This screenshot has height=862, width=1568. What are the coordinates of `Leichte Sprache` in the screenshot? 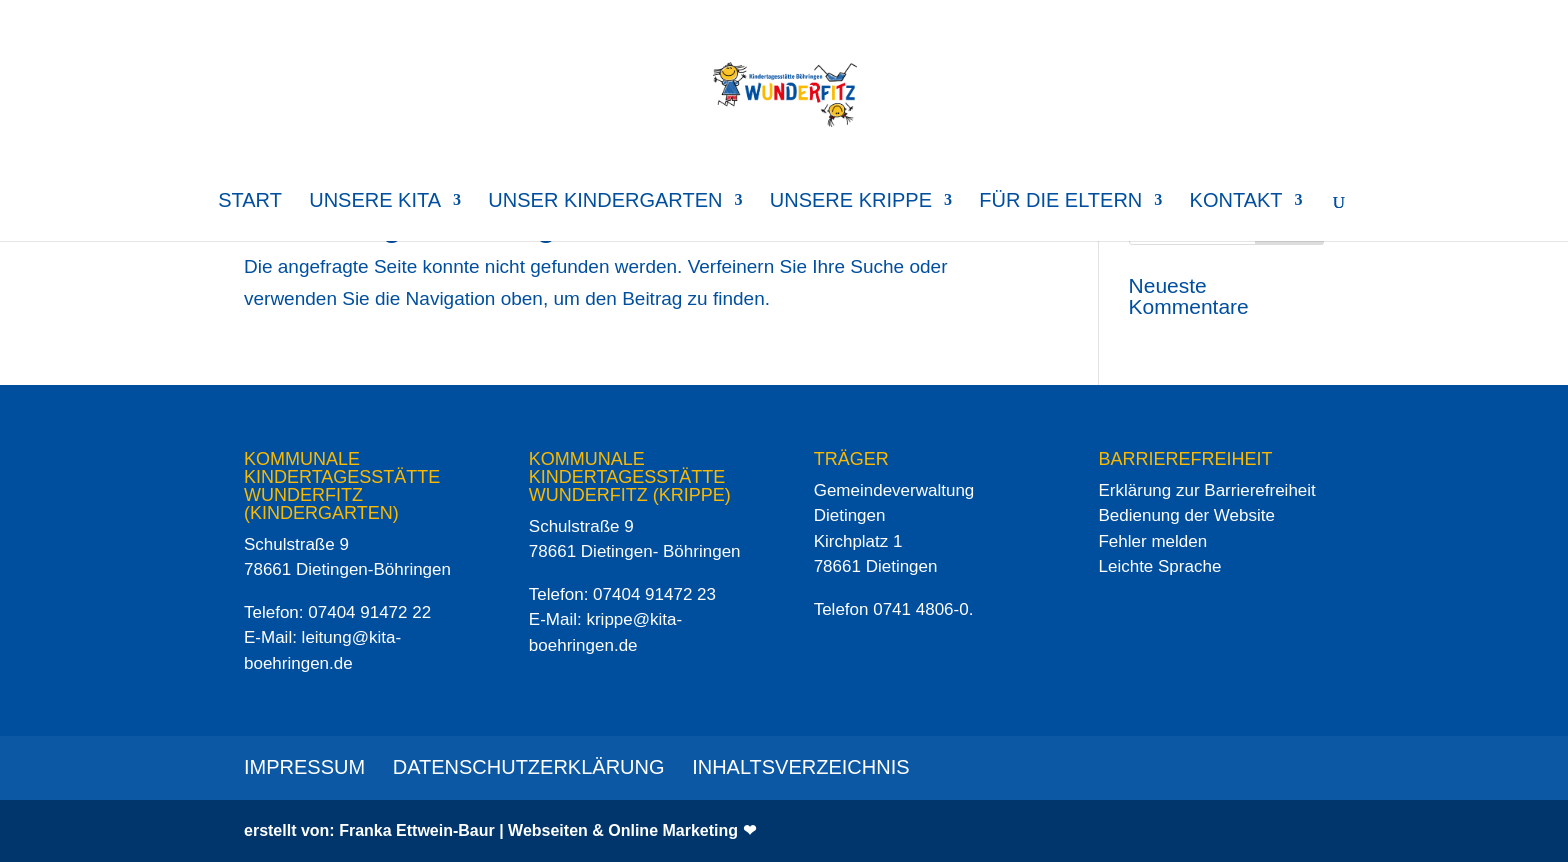 It's located at (1159, 566).